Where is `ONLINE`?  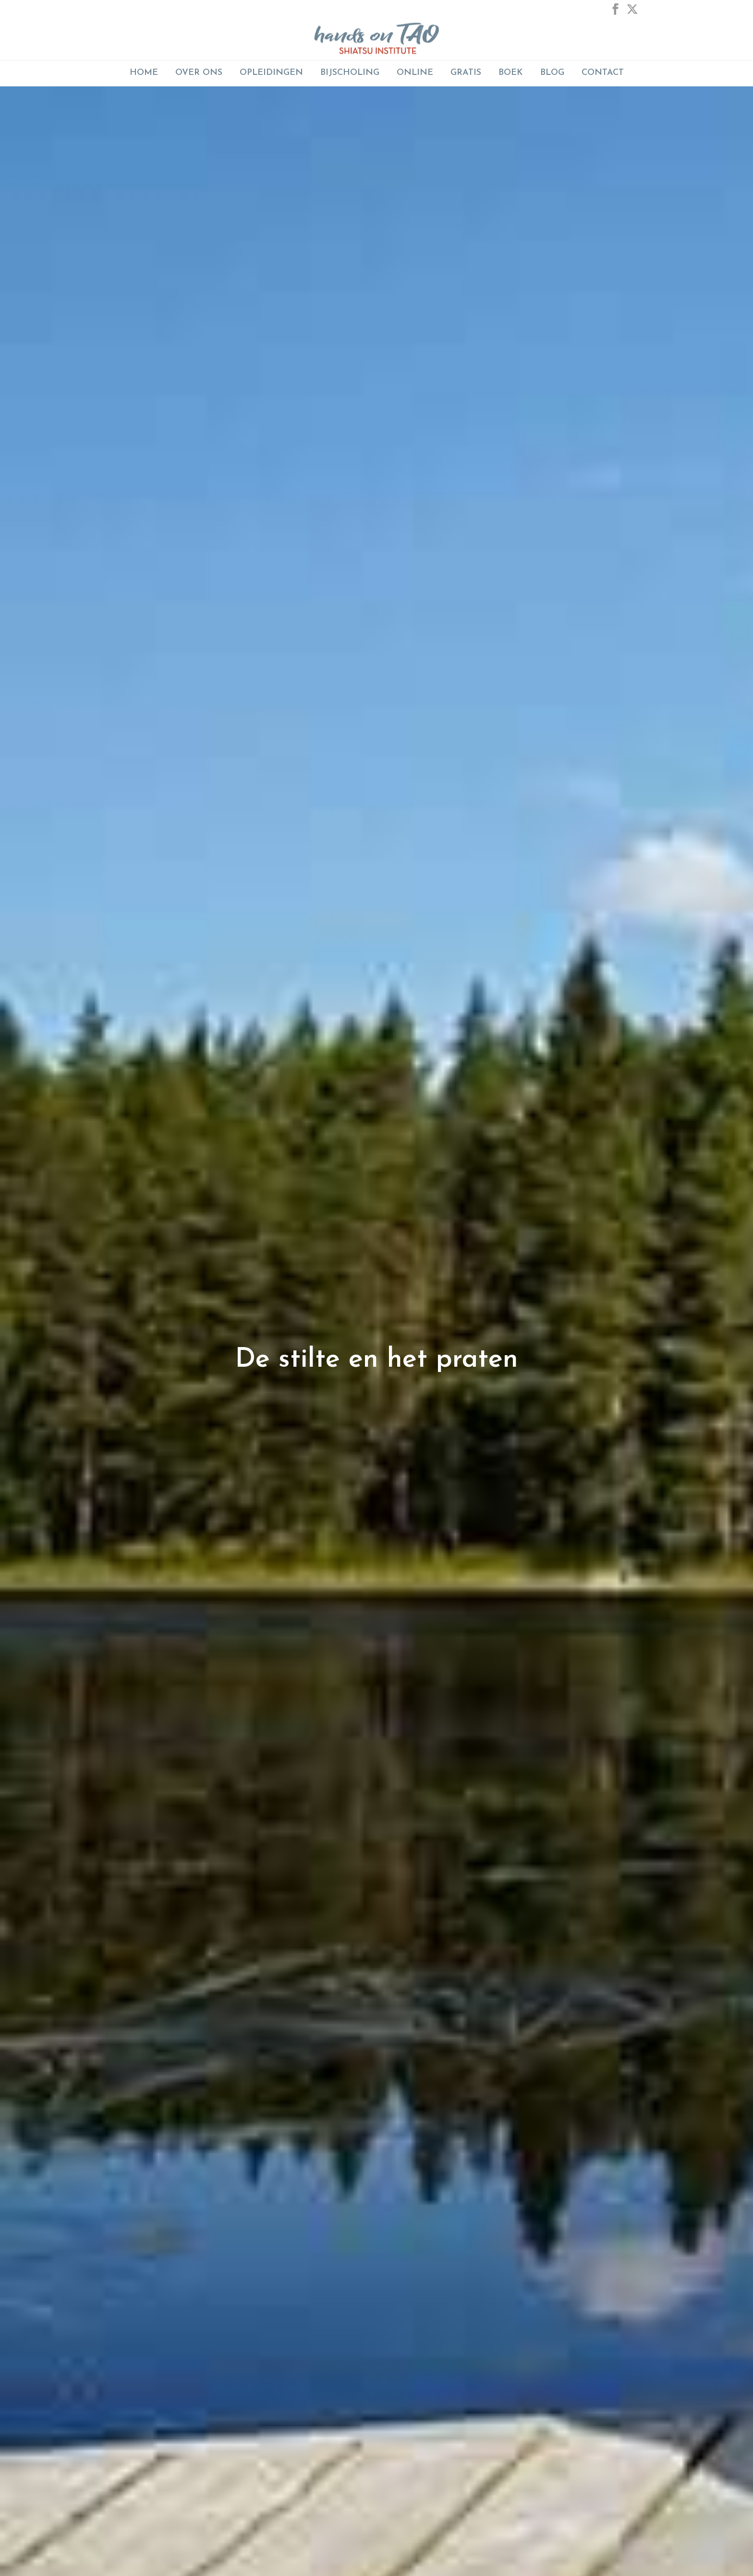
ONLINE is located at coordinates (415, 72).